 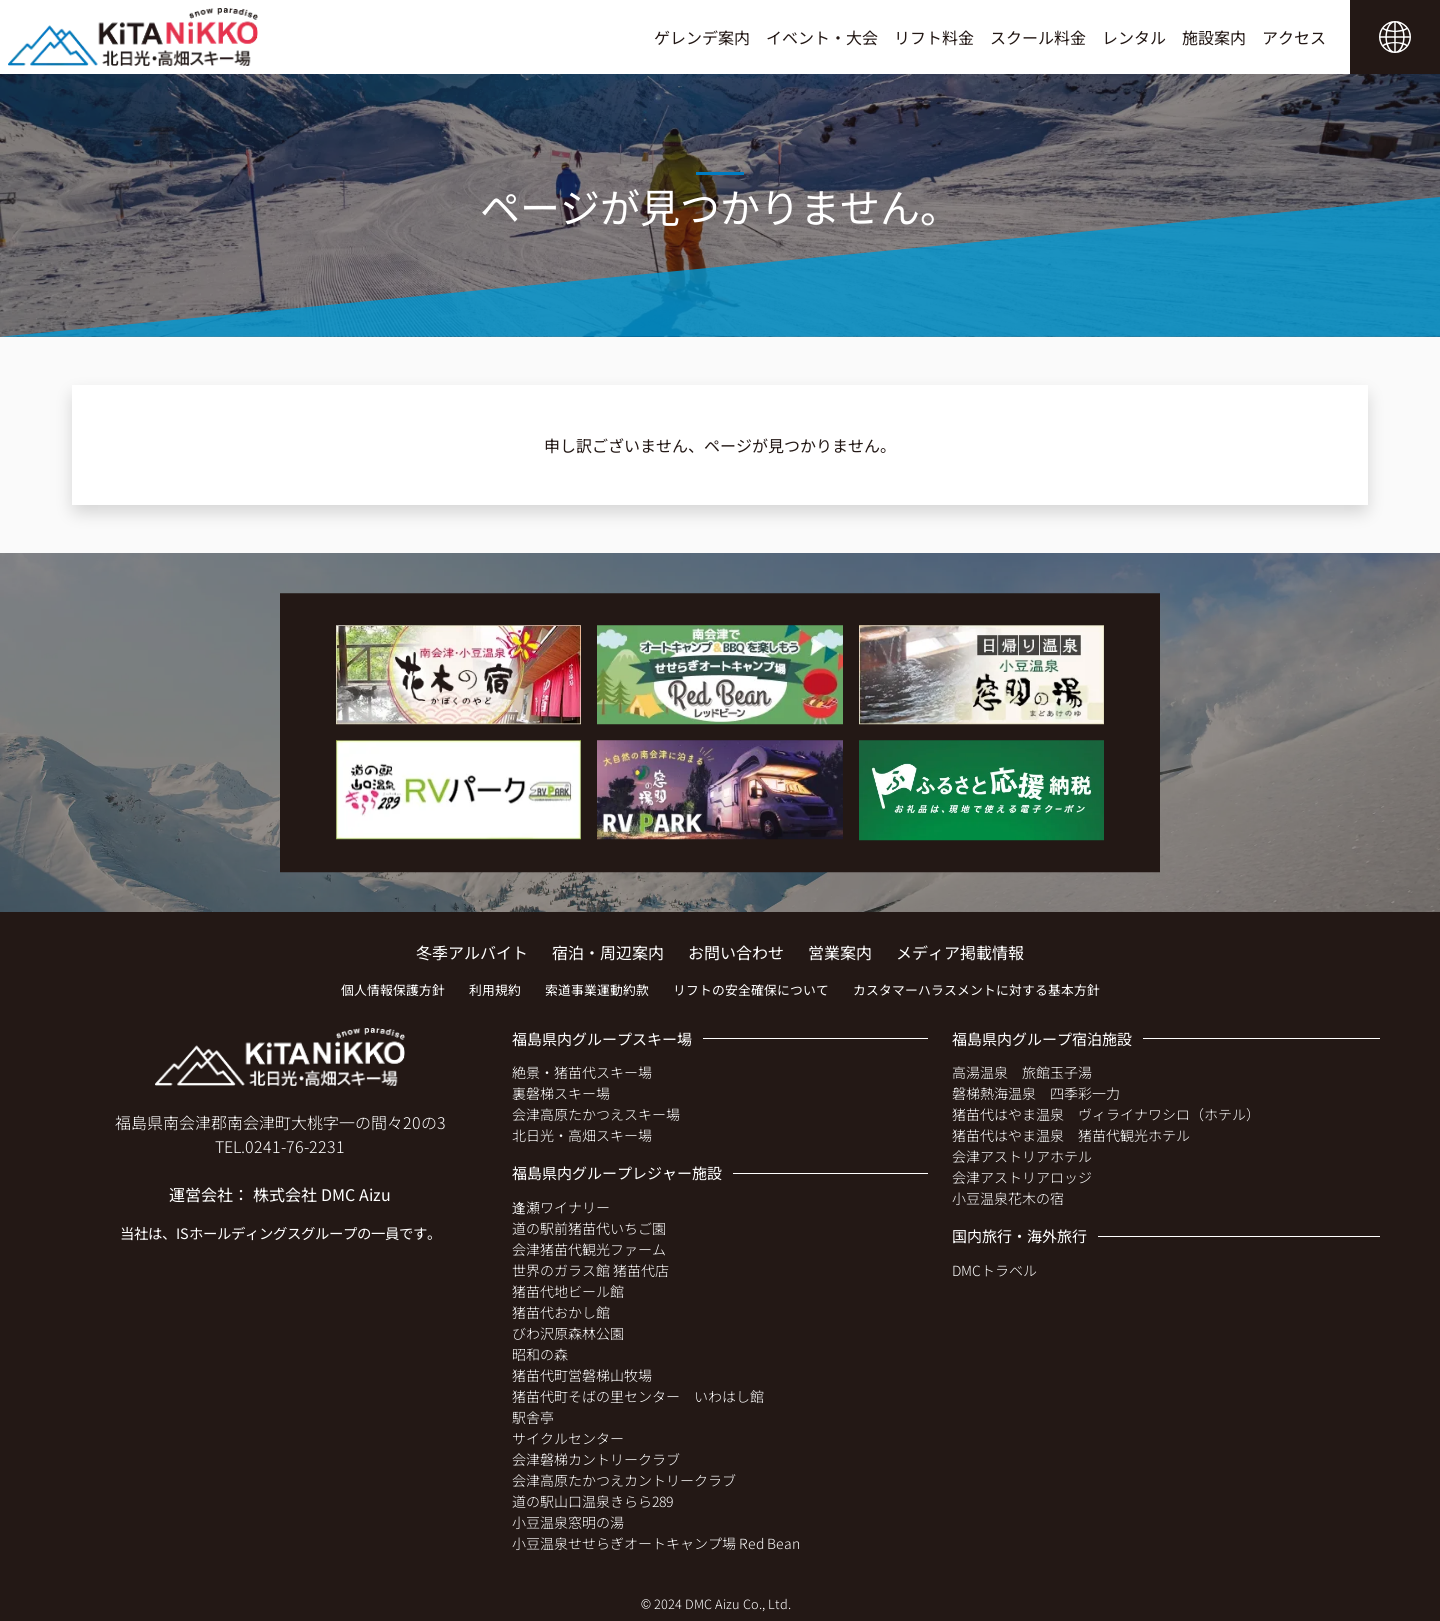 I want to click on 索道事業運動約款, so click(x=597, y=989).